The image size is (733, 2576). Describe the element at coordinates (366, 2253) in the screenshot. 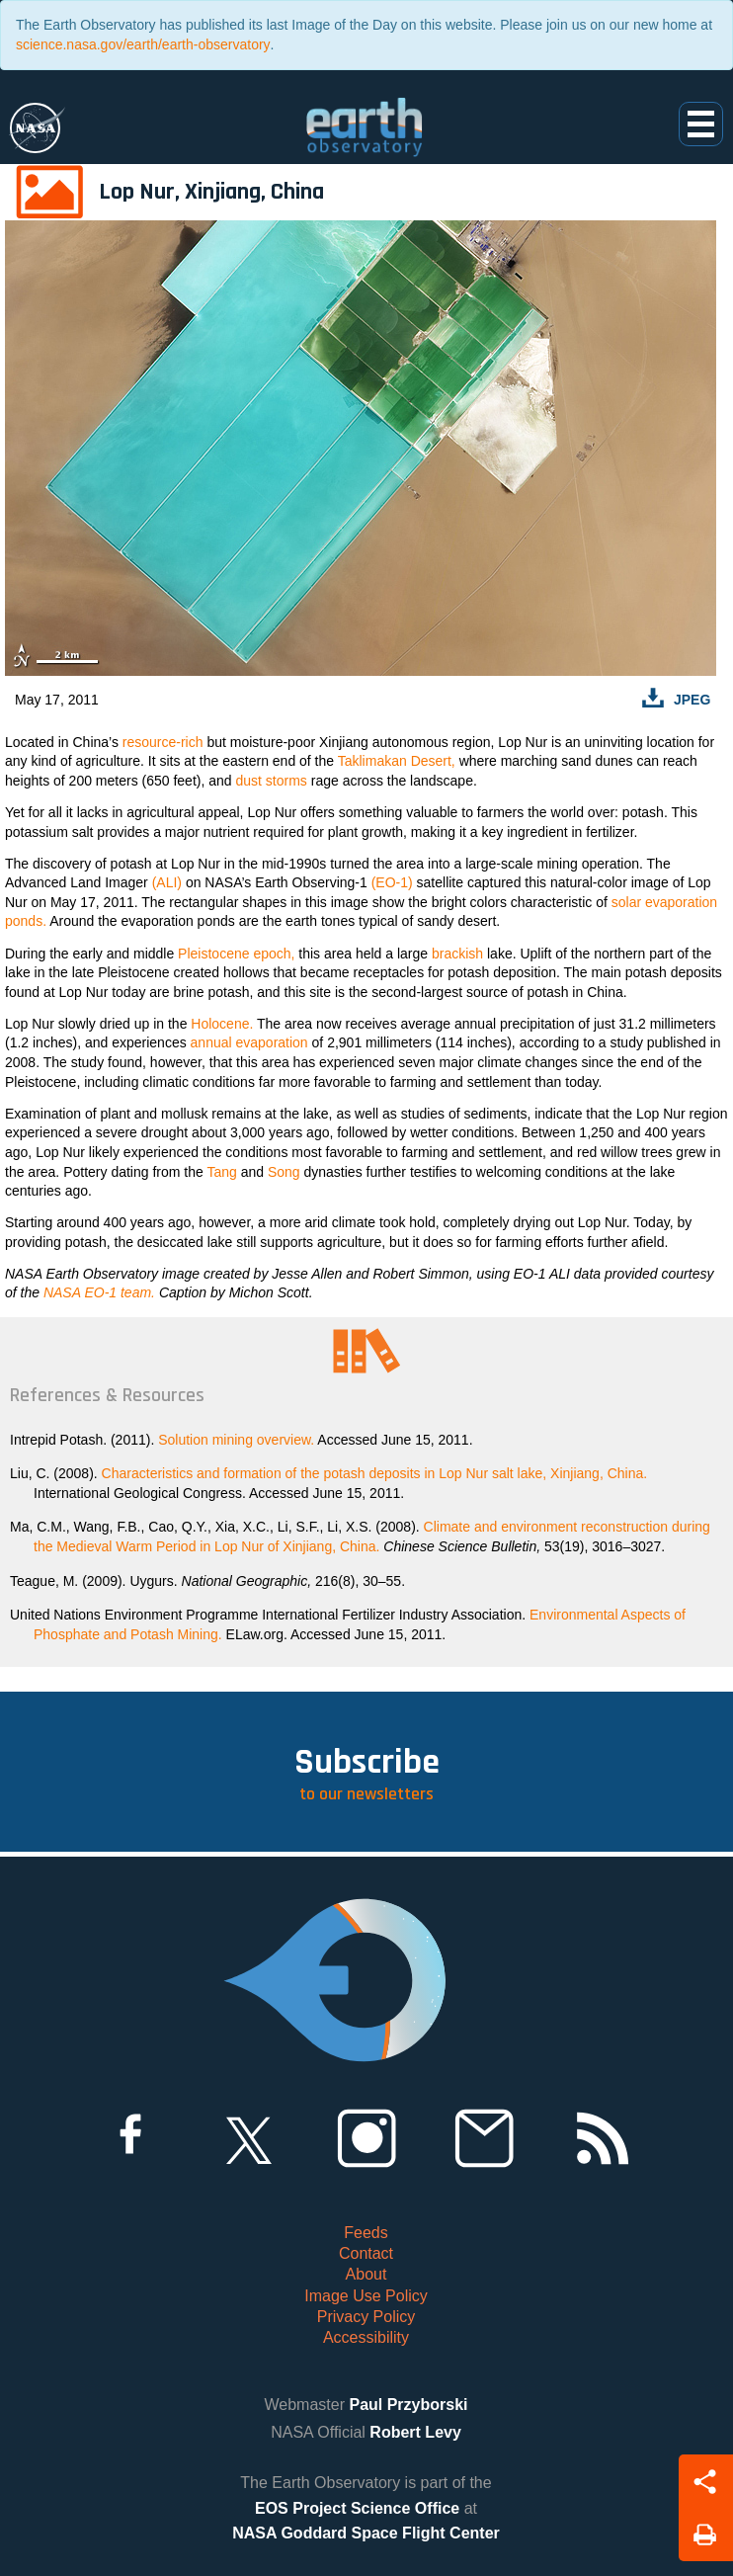

I see `Contact` at that location.